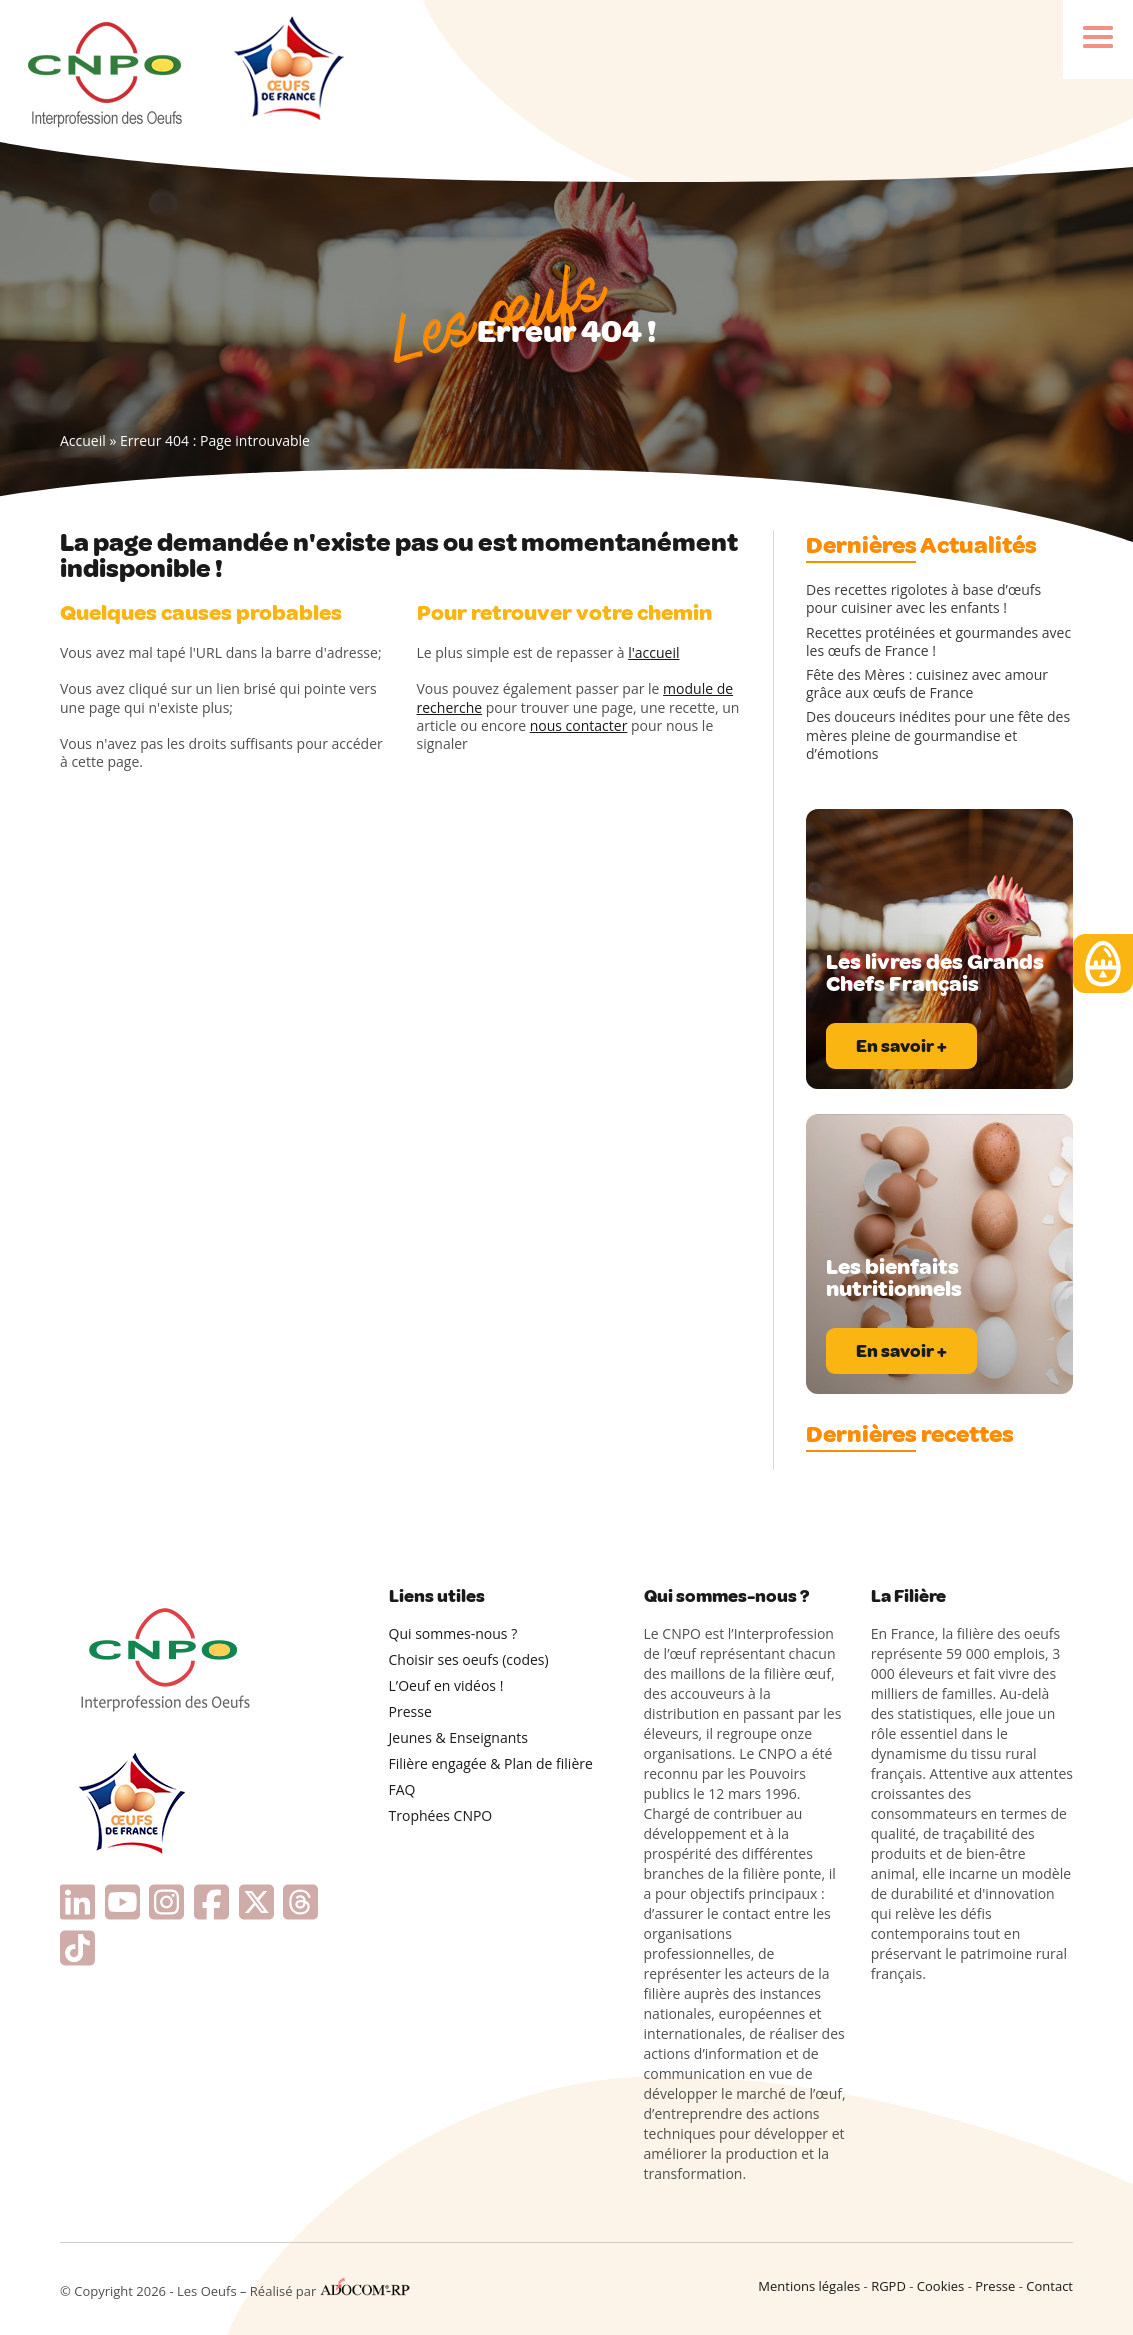 This screenshot has width=1133, height=2335. I want to click on L’Oeuf en vidéos !, so click(446, 1685).